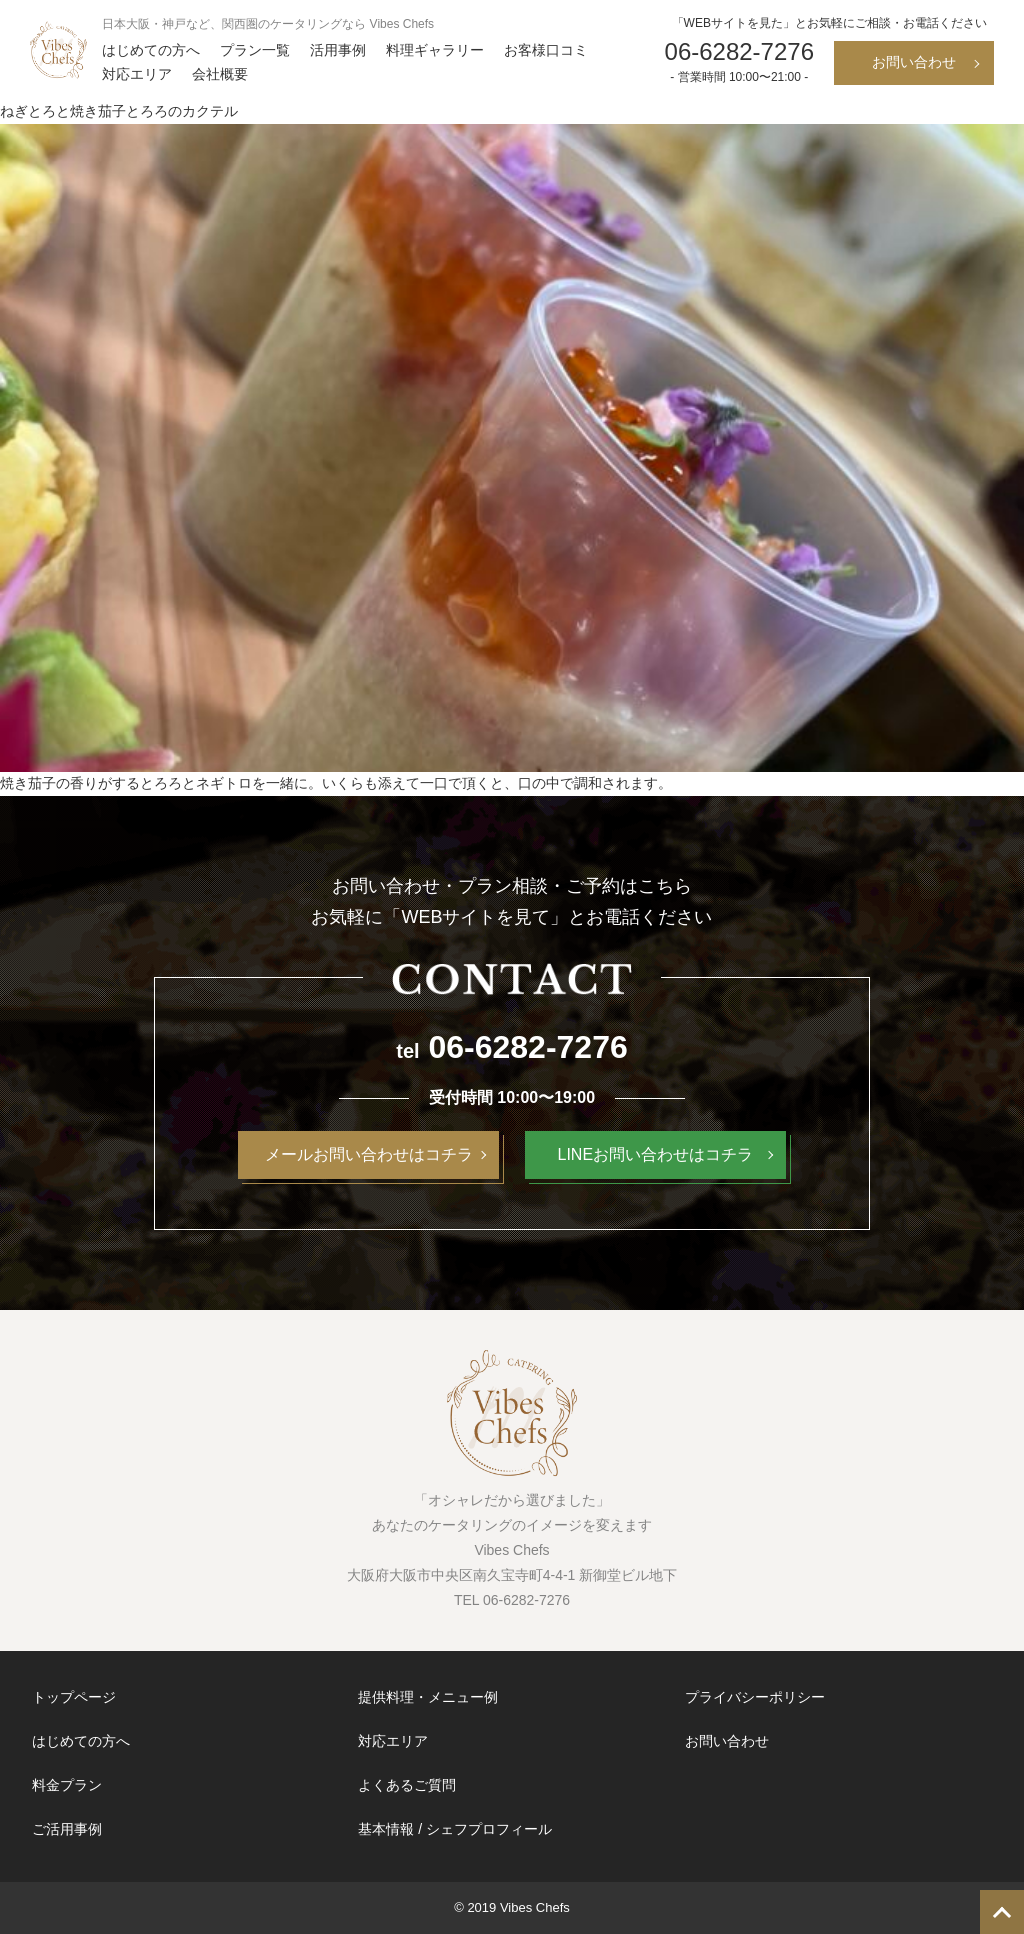 Image resolution: width=1024 pixels, height=1934 pixels. Describe the element at coordinates (338, 50) in the screenshot. I see `活用事例` at that location.